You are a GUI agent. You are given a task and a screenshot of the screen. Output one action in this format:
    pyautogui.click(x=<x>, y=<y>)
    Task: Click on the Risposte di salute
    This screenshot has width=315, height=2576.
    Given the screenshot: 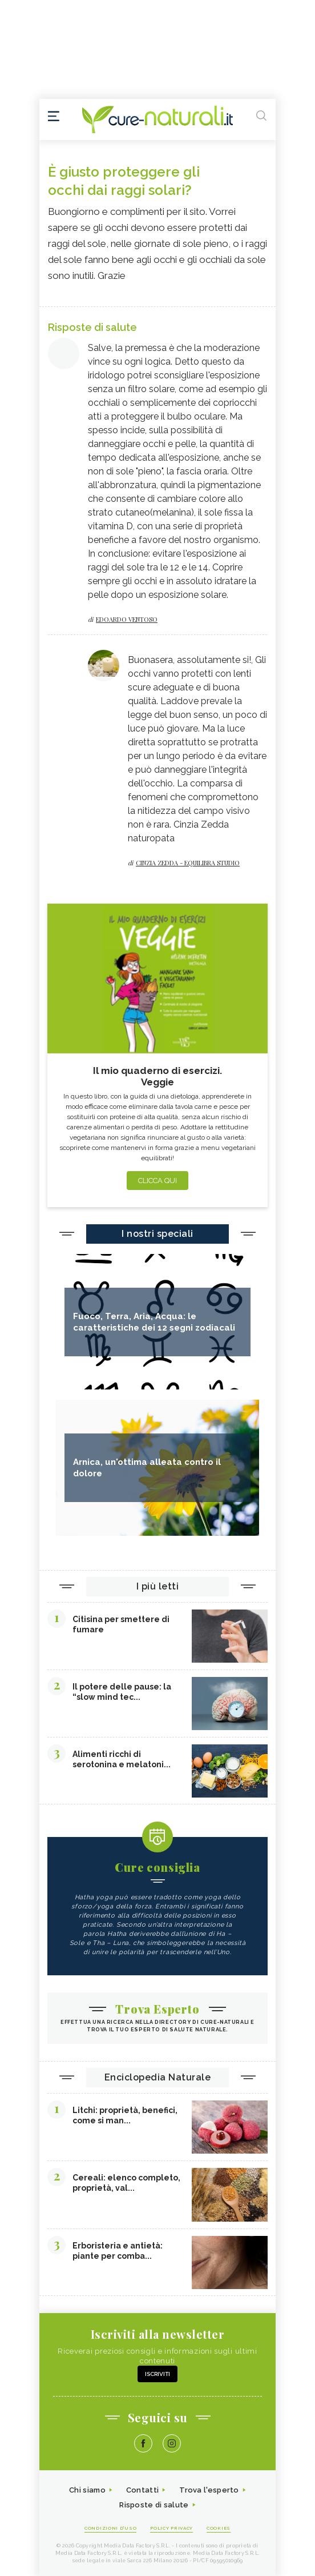 What is the action you would take?
    pyautogui.click(x=153, y=2505)
    